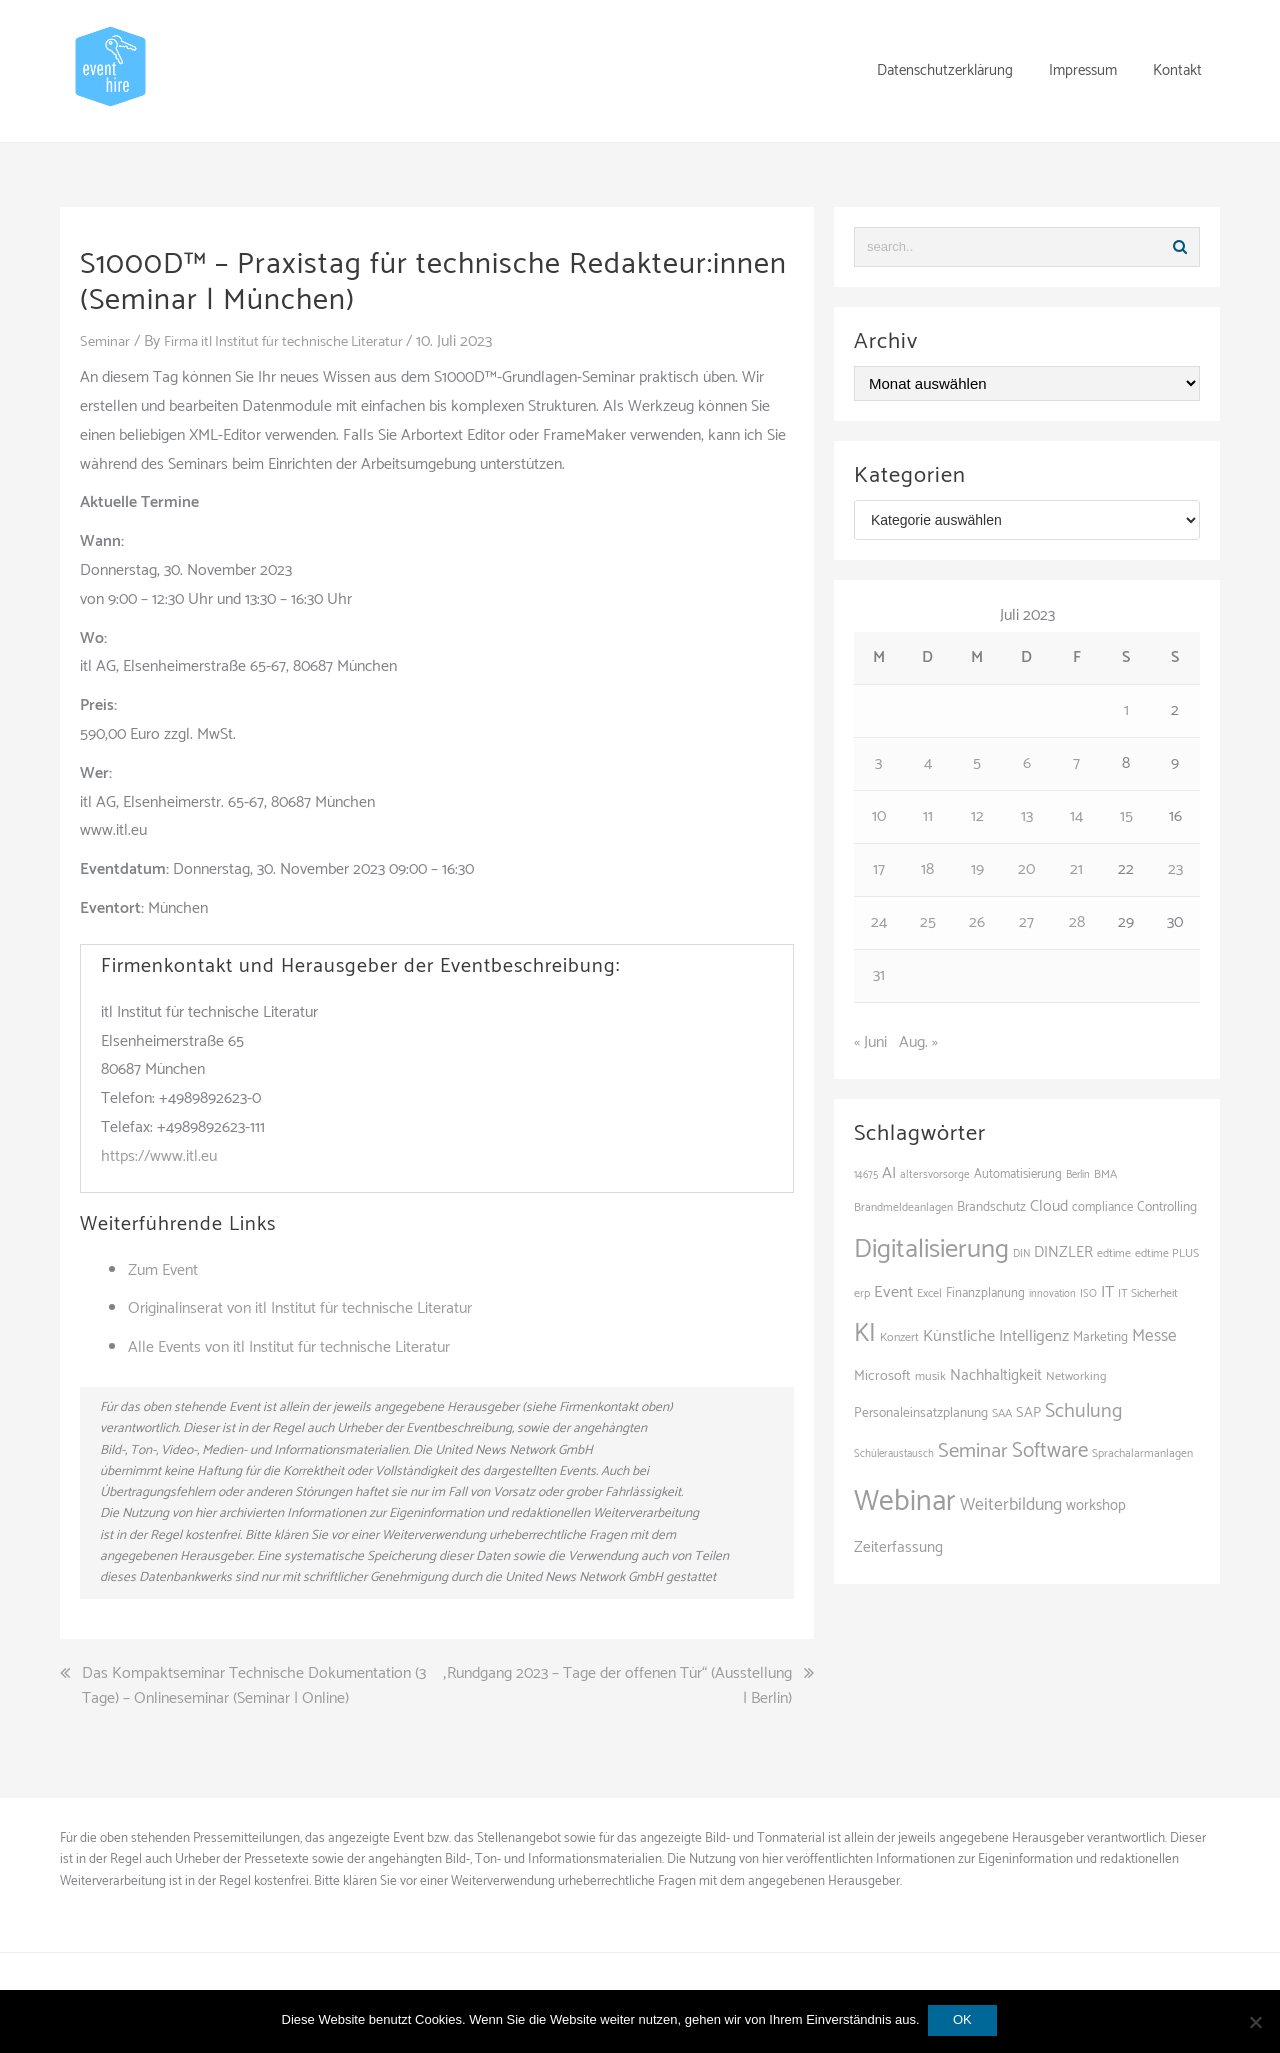 This screenshot has height=2053, width=1280. What do you see at coordinates (862, 1294) in the screenshot?
I see `erp [erp (104 Einträge)]` at bounding box center [862, 1294].